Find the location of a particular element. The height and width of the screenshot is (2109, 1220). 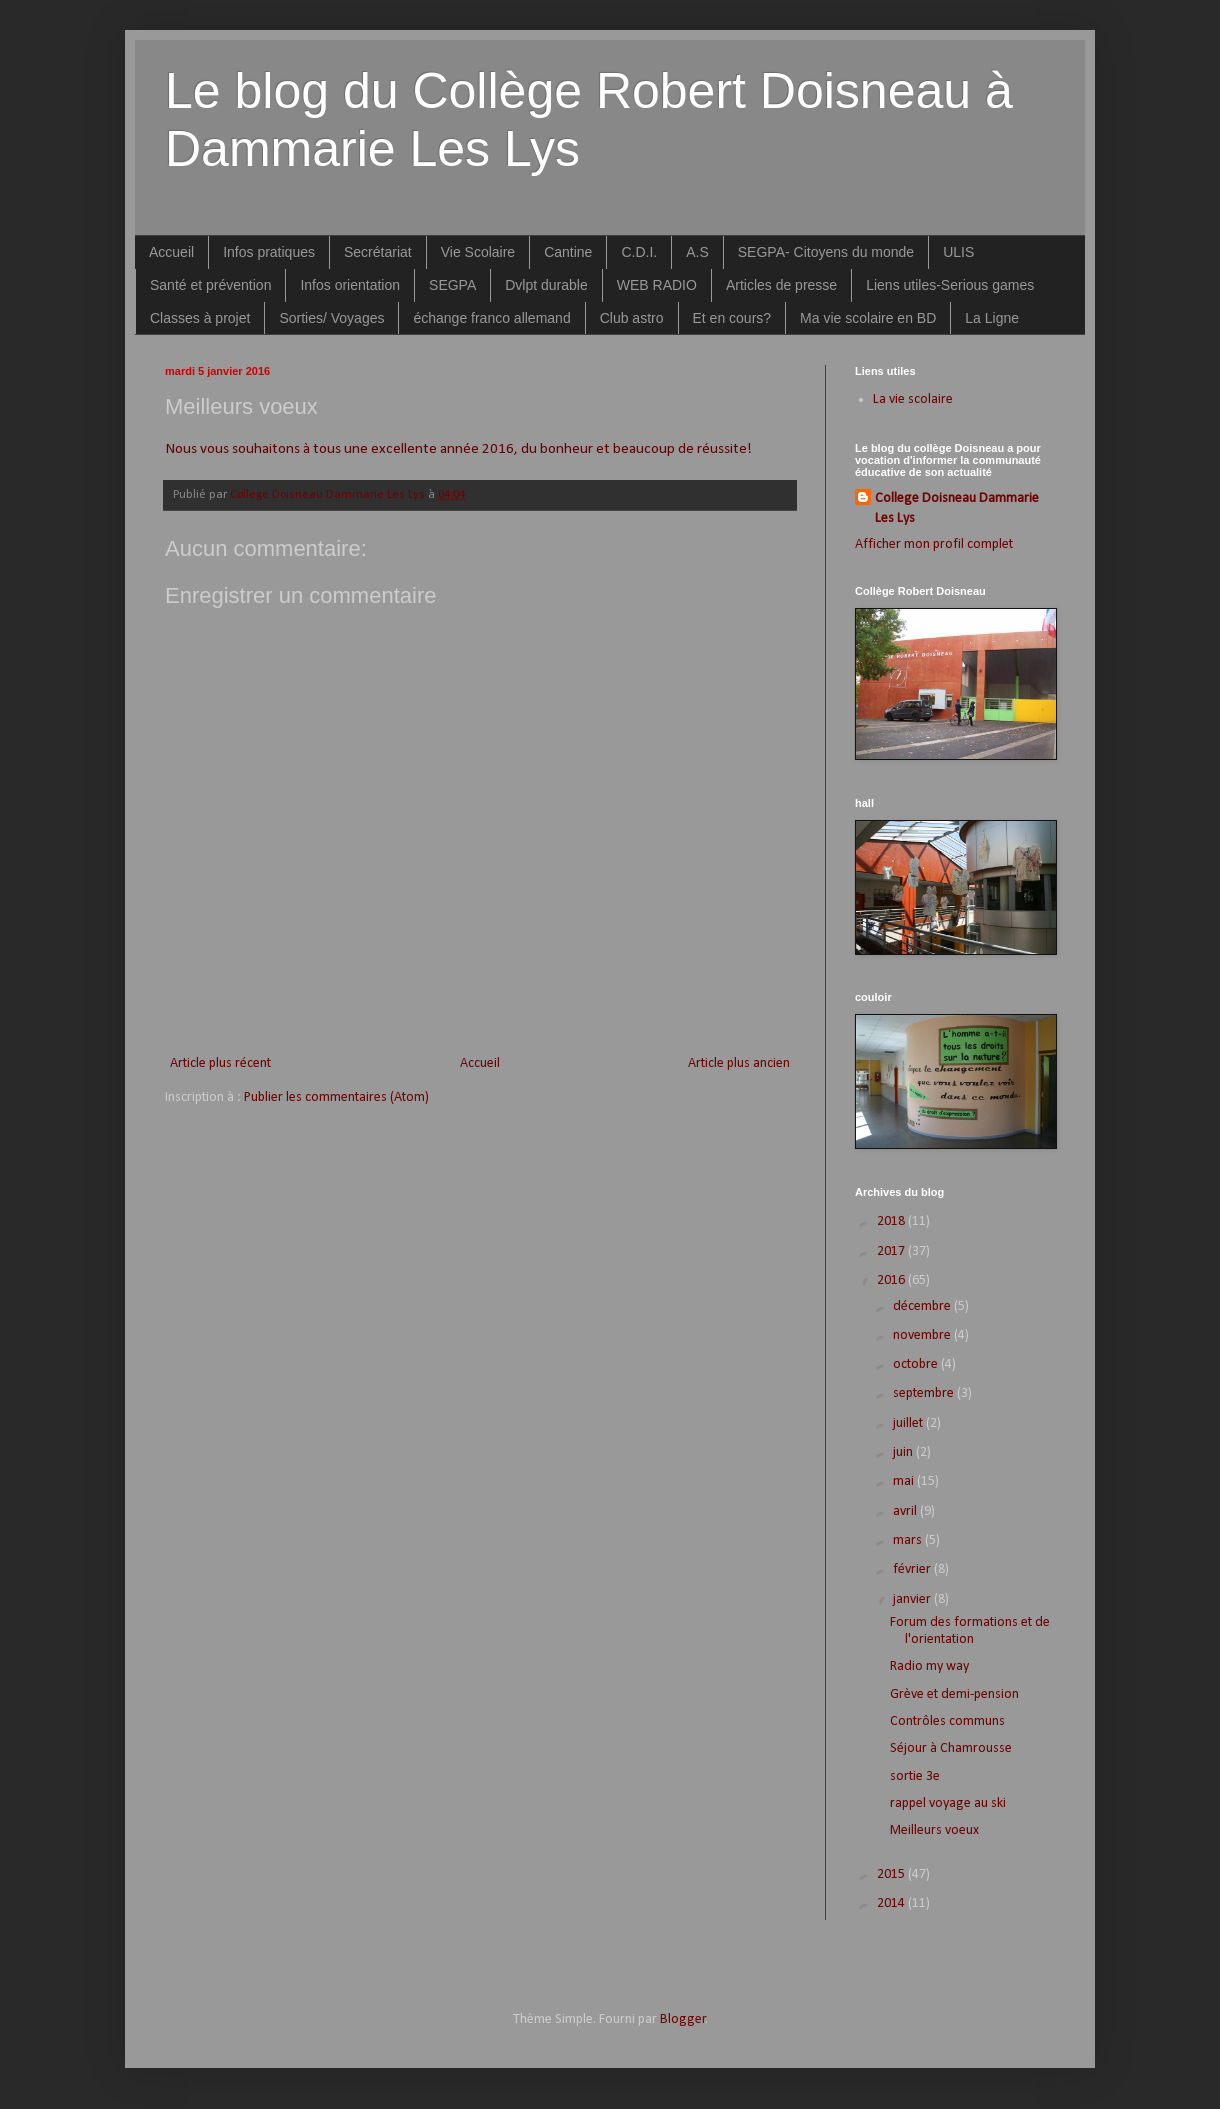

ULIS is located at coordinates (958, 252).